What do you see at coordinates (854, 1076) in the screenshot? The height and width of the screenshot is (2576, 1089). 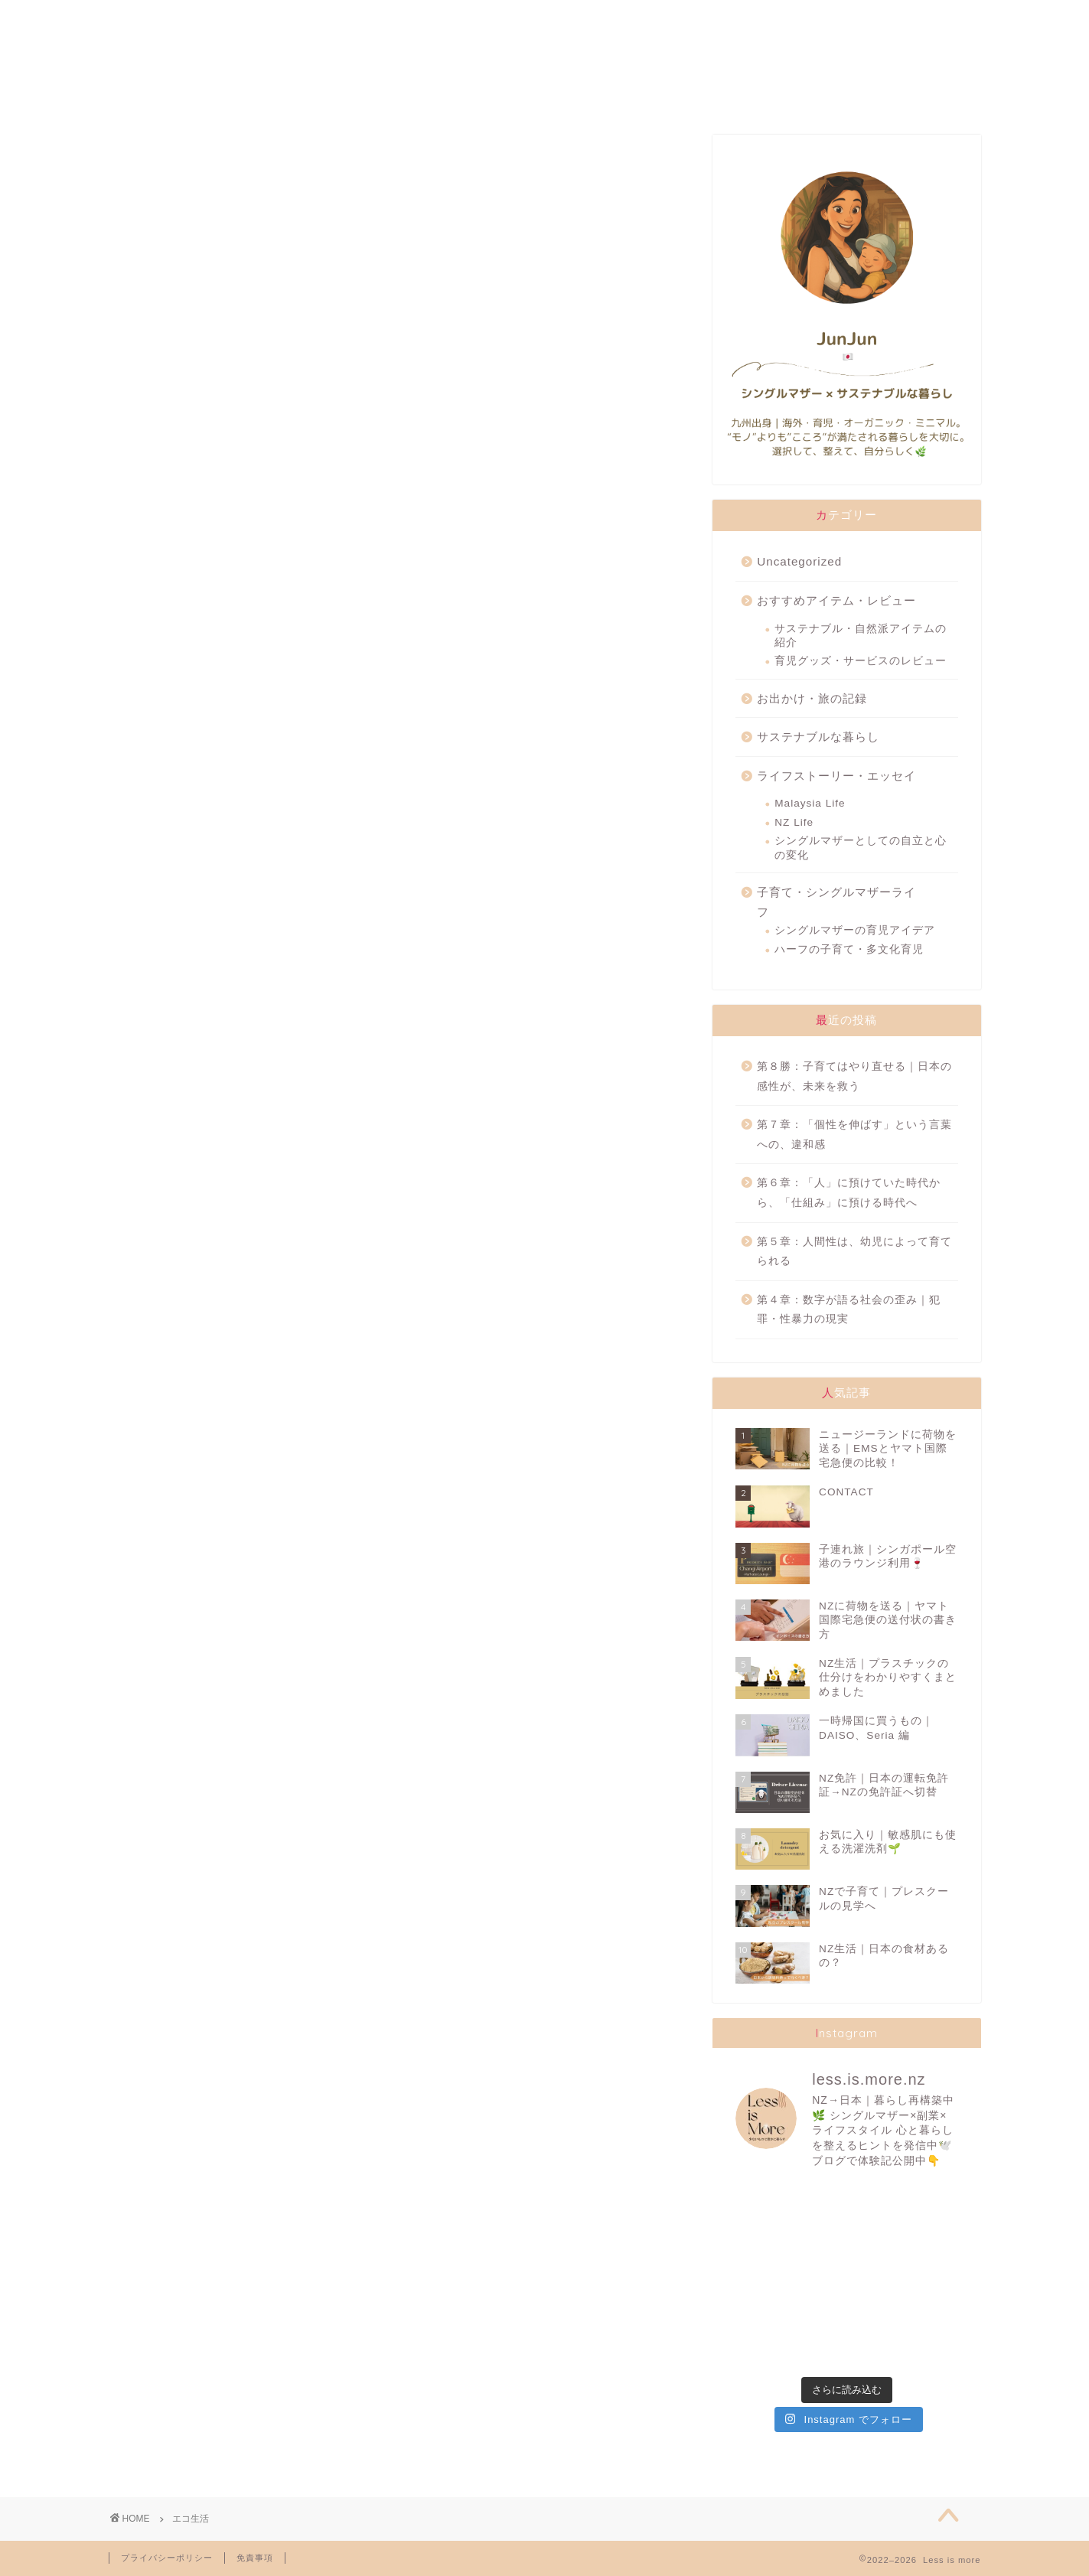 I see `第８勝：子育てはやり直せる｜日本の感性が、未来を救う` at bounding box center [854, 1076].